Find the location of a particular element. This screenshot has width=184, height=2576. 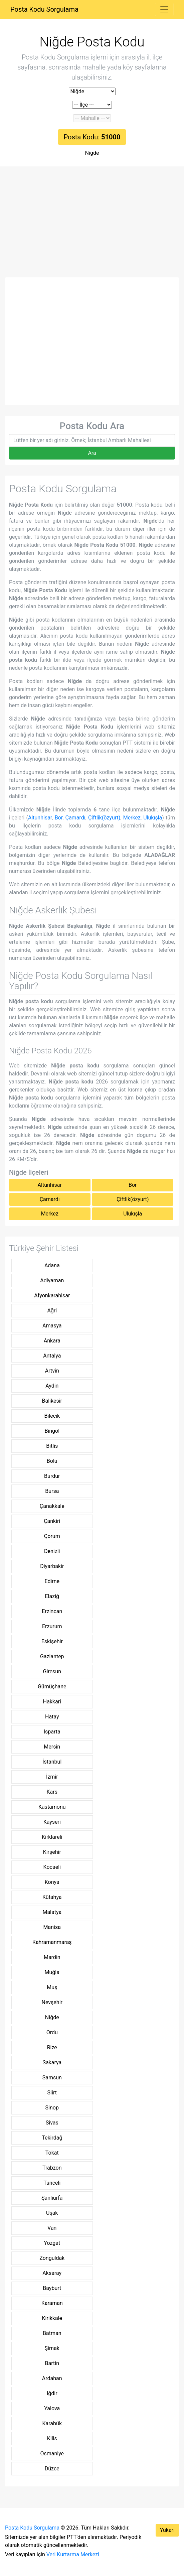

[Advertisement] is located at coordinates (92, 227).